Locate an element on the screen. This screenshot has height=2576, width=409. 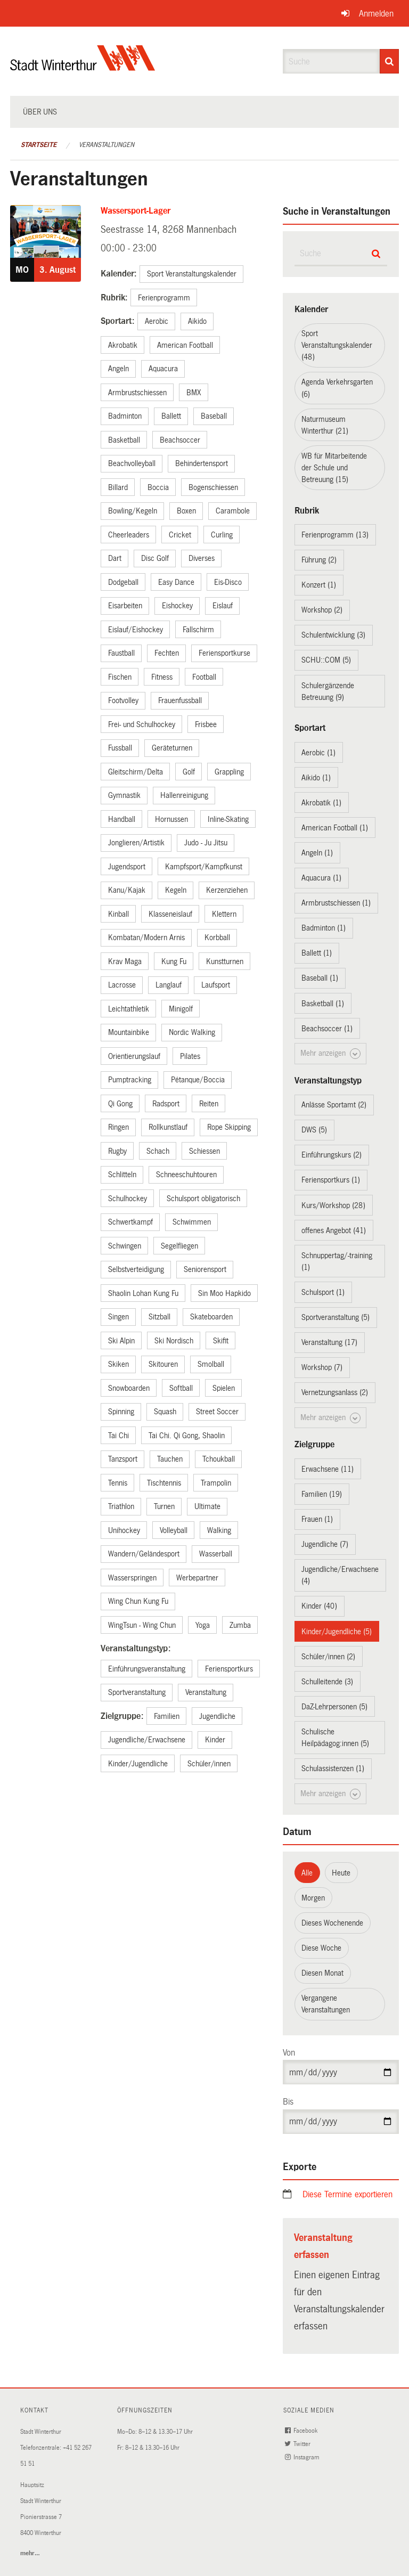
Schulentwicklung (3) is located at coordinates (333, 635).